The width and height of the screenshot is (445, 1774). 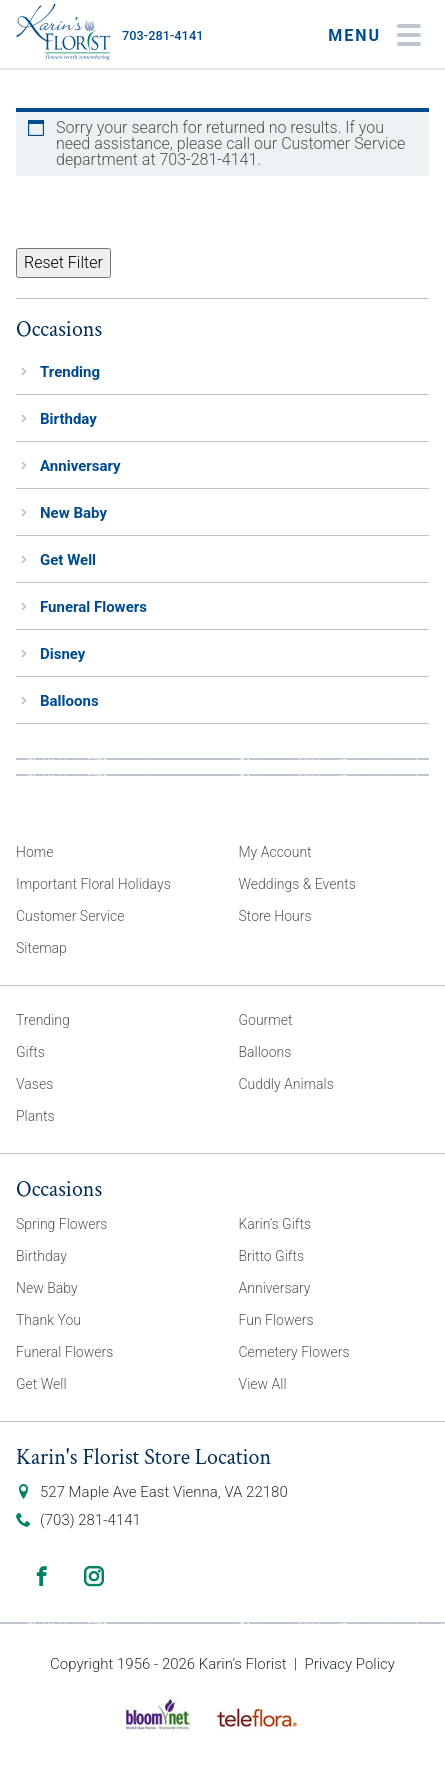 I want to click on Get Well, so click(x=68, y=560).